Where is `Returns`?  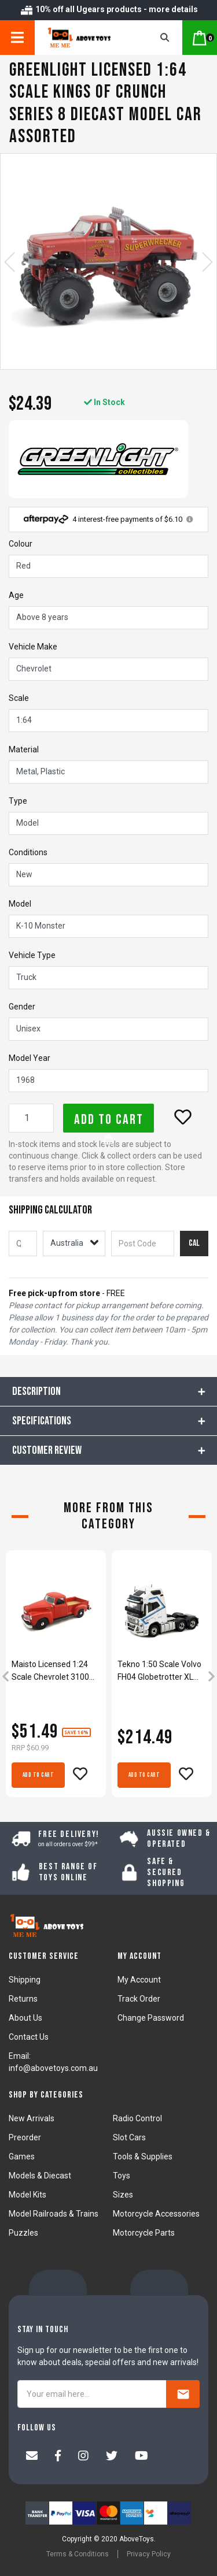
Returns is located at coordinates (23, 1998).